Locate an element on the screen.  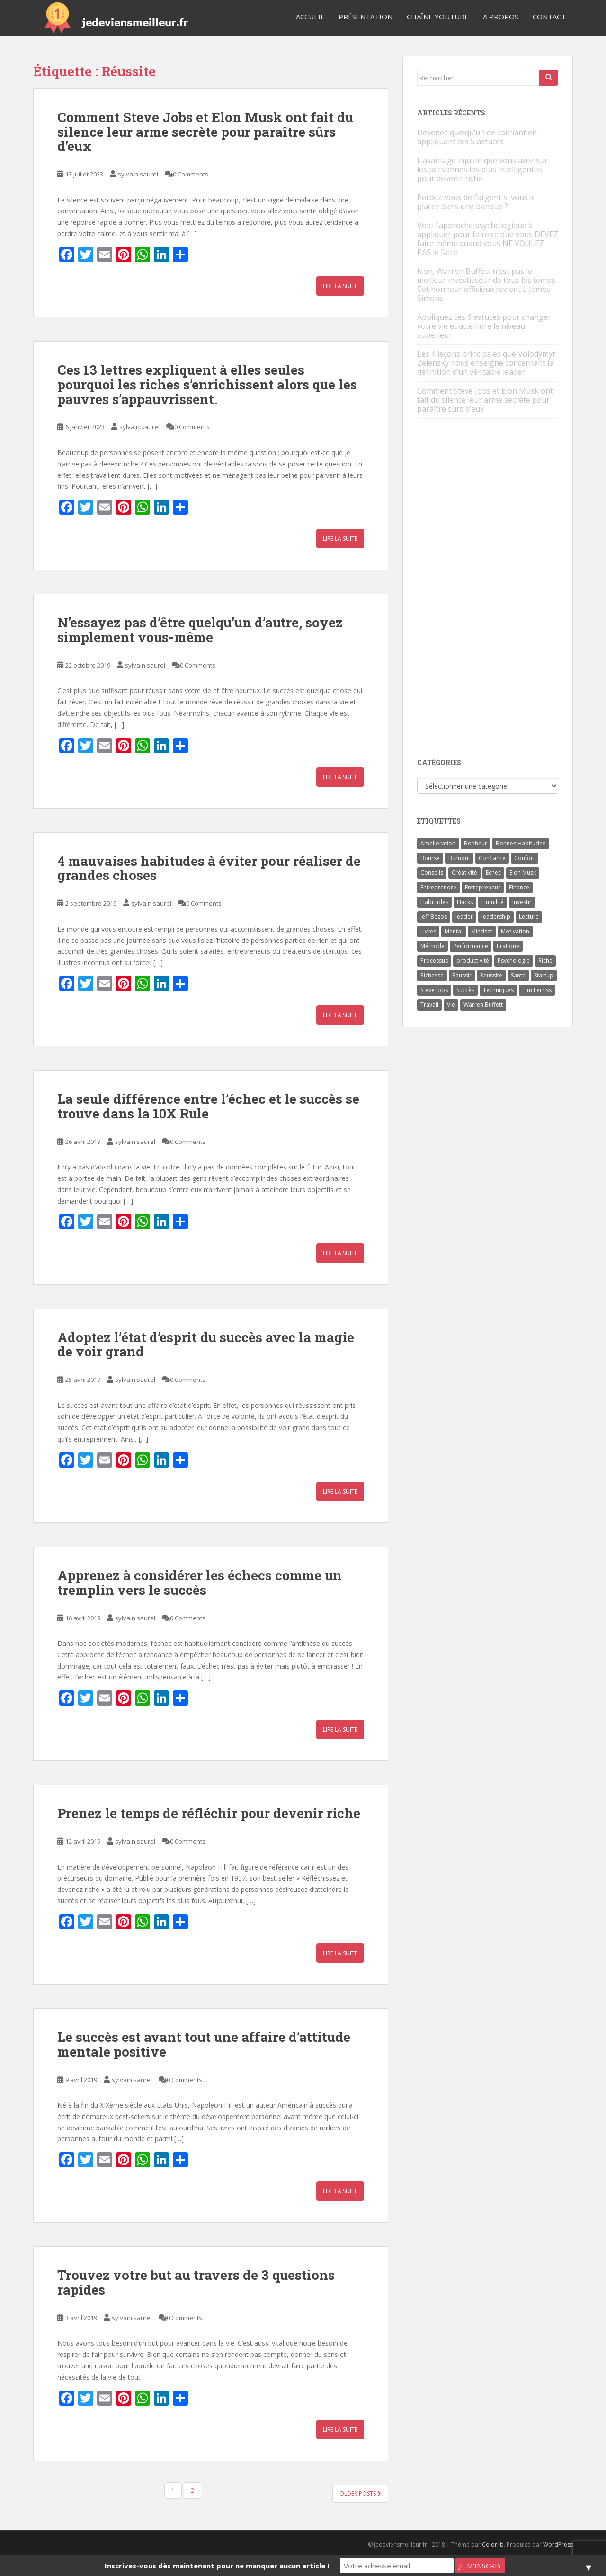
productivité [productivité (11 éléments)] is located at coordinates (472, 961).